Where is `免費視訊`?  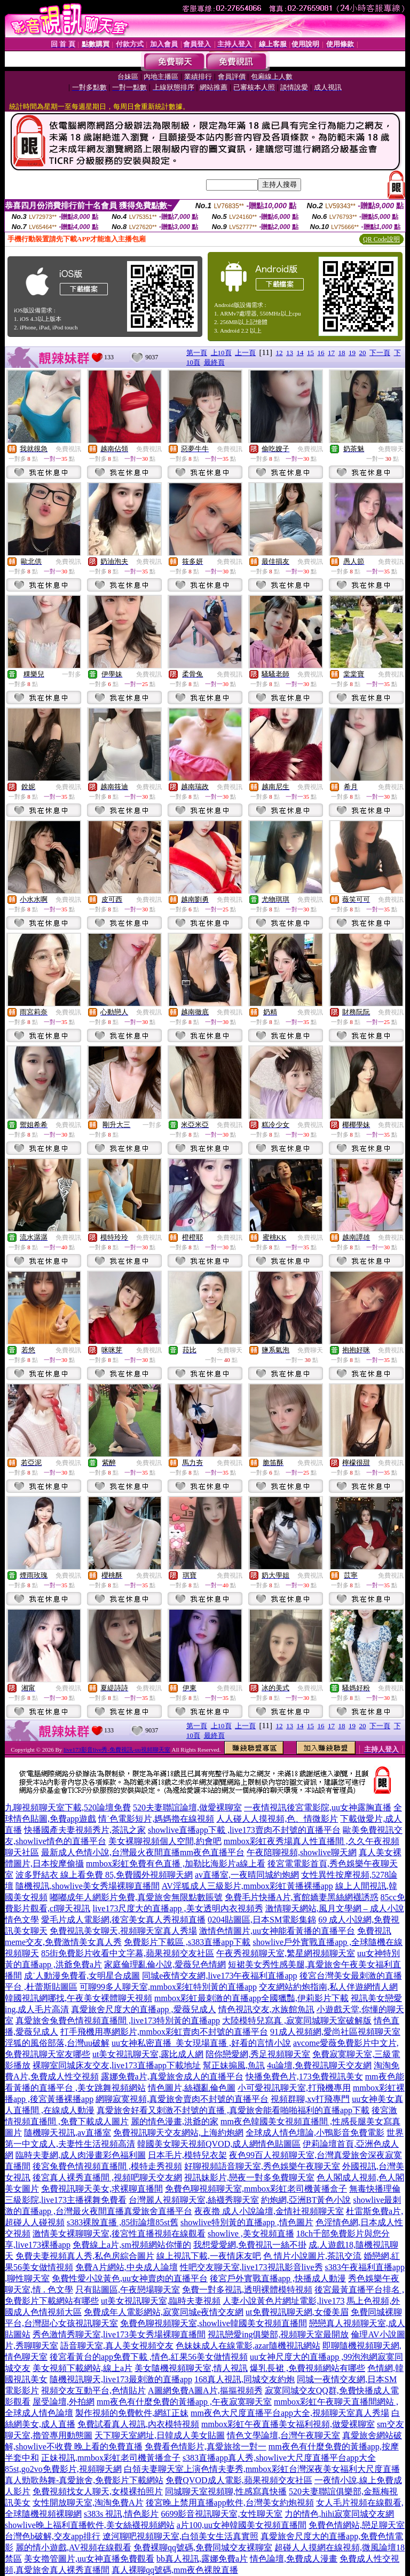
免費視訊 is located at coordinates (68, 449).